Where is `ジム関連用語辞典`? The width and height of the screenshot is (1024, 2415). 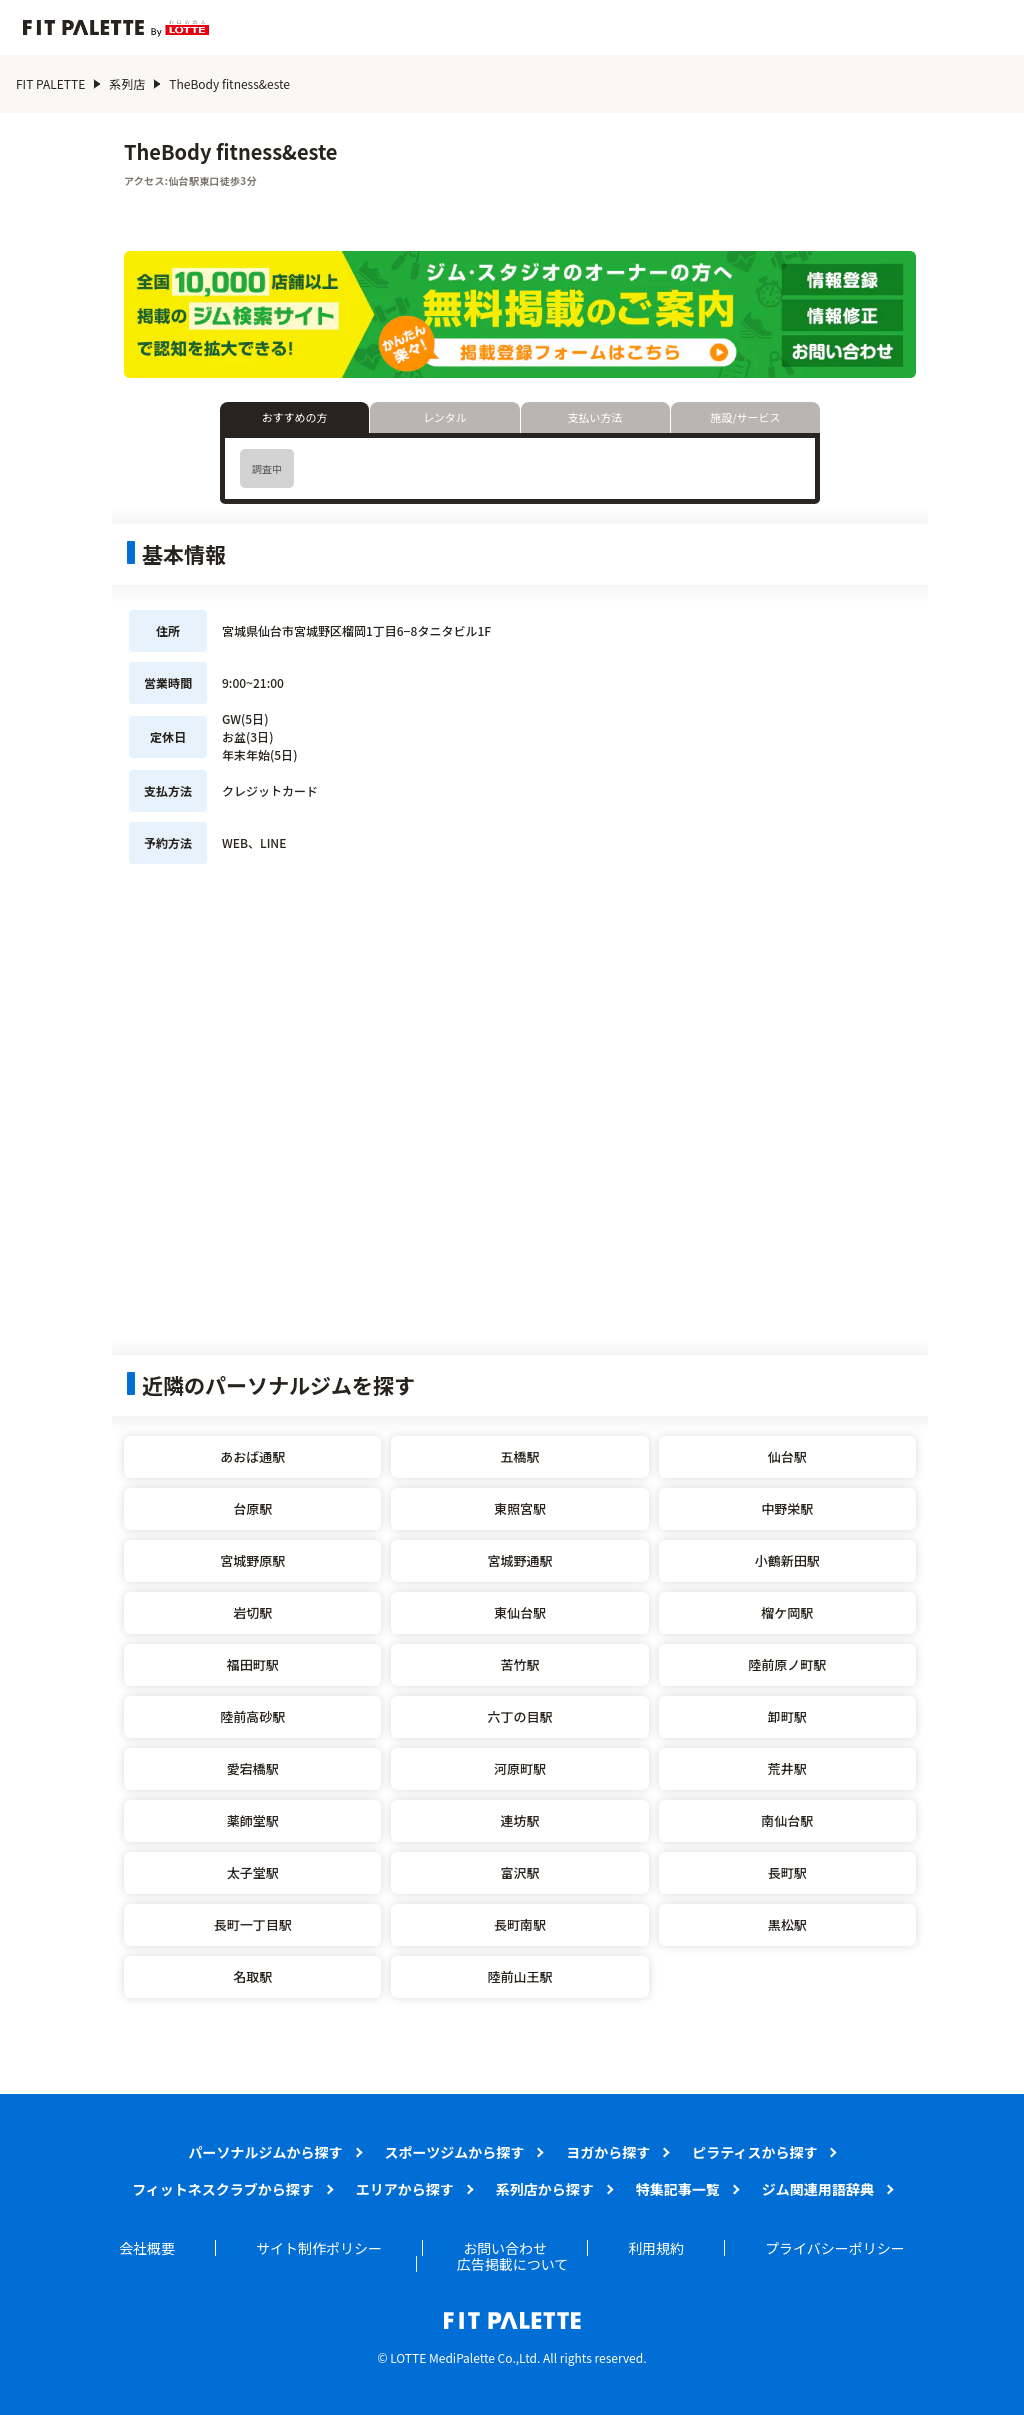
ジム関連用語辞典 is located at coordinates (818, 2189).